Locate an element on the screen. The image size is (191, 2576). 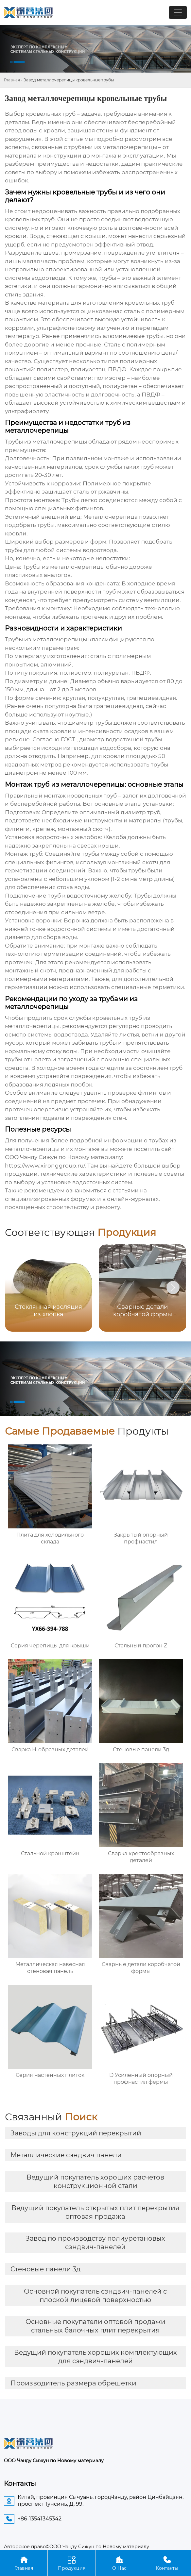
Ведущий покупатель открытых плит перекрытия оптовая продажа is located at coordinates (95, 2212).